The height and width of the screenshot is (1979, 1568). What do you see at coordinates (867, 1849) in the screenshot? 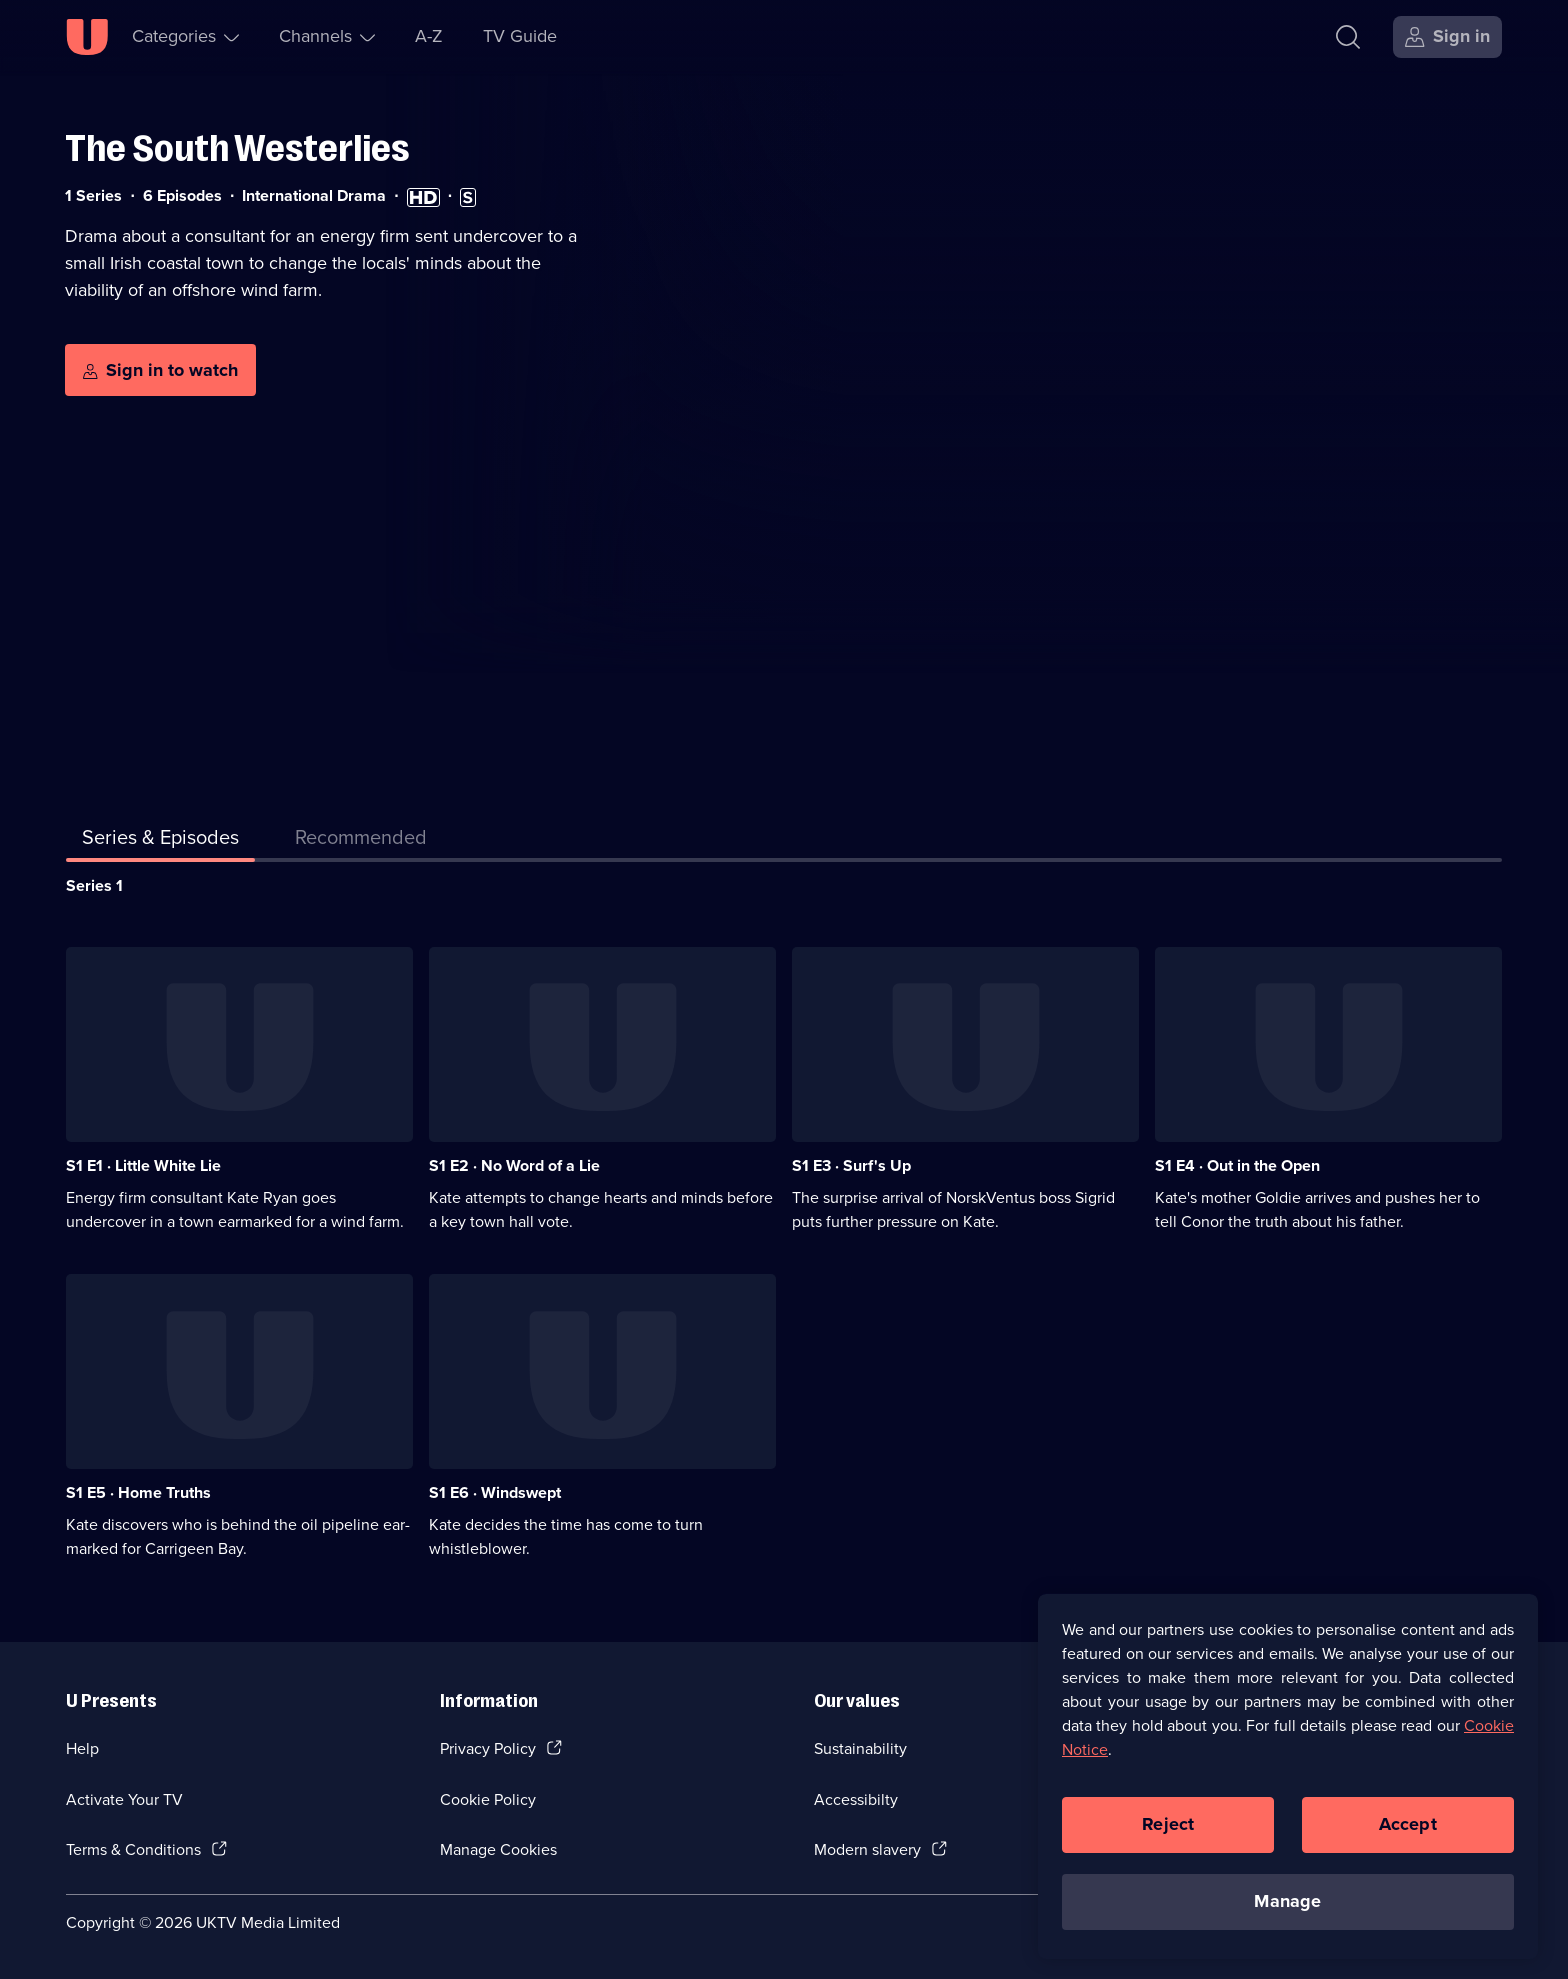
I see `Modern slavery` at bounding box center [867, 1849].